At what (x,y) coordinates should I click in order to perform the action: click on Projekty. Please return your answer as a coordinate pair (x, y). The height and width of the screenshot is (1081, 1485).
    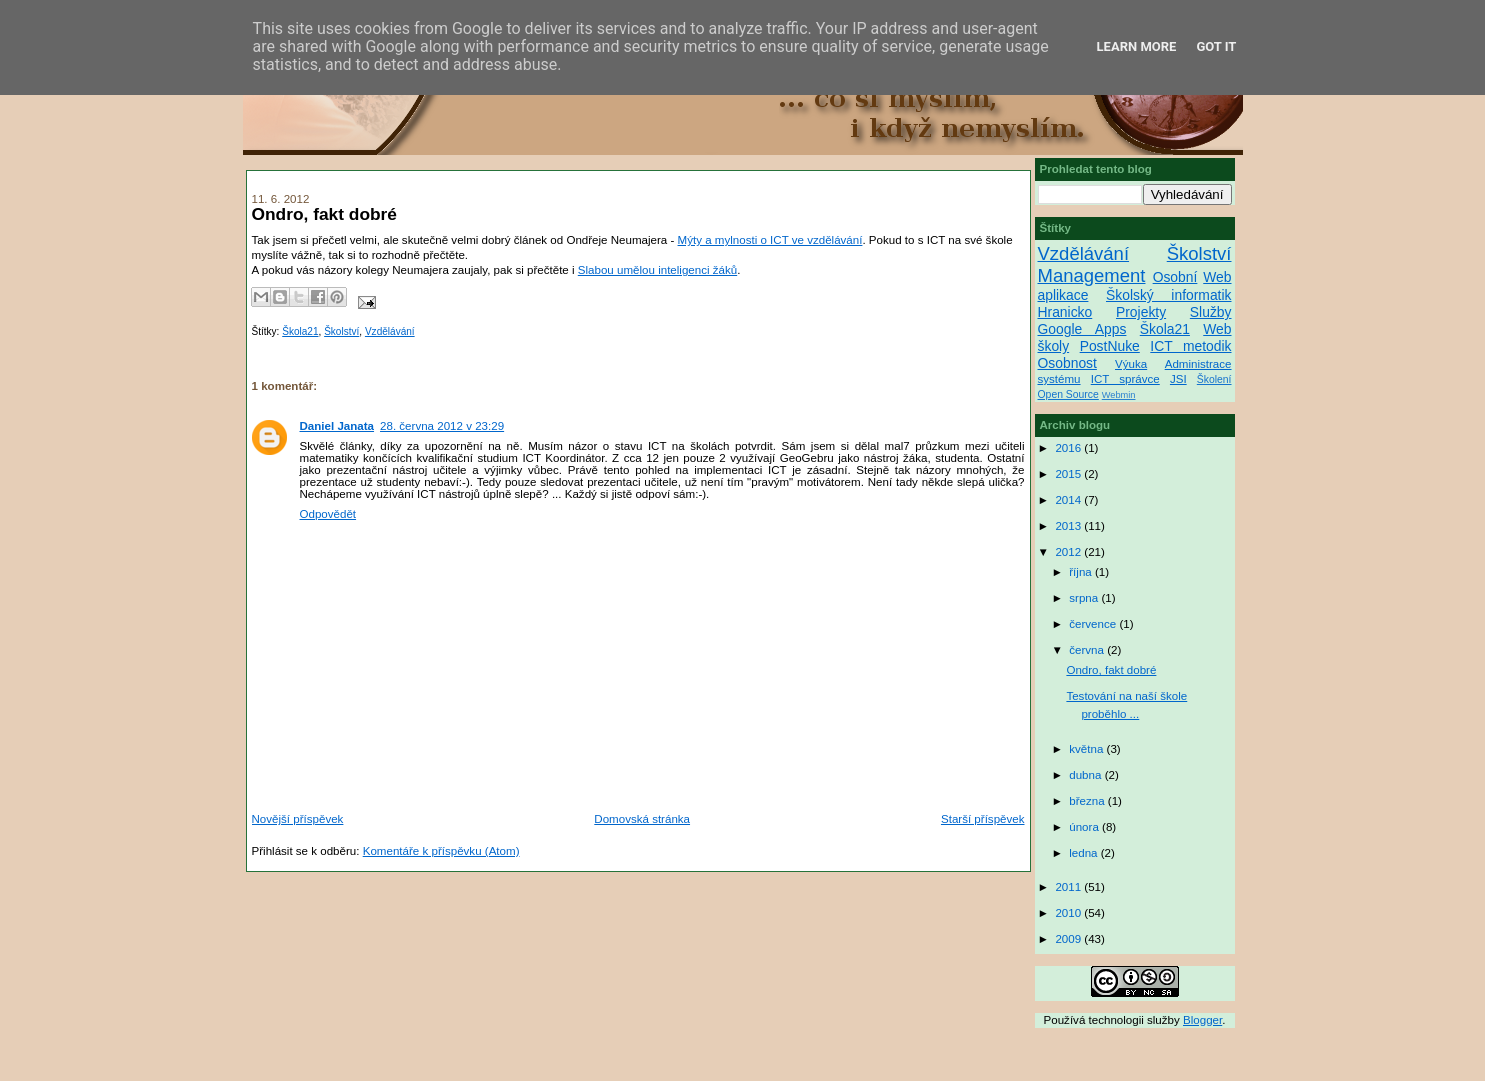
    Looking at the image, I should click on (1141, 312).